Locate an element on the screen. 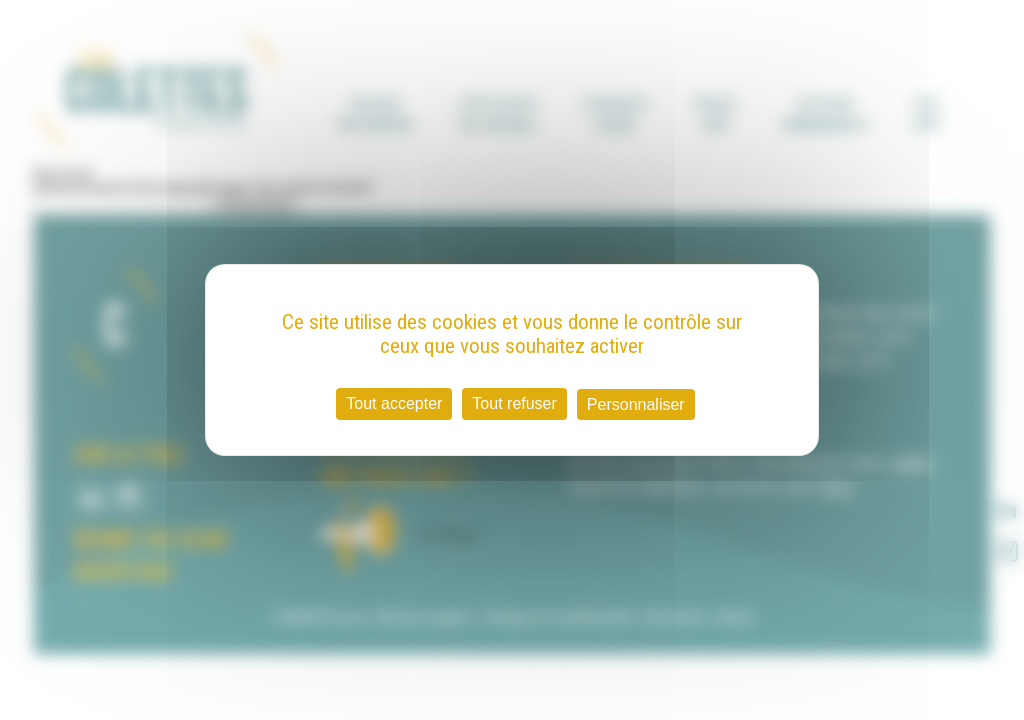  Personnaliser [Personnaliser (fenêtre modale)] is located at coordinates (636, 404).